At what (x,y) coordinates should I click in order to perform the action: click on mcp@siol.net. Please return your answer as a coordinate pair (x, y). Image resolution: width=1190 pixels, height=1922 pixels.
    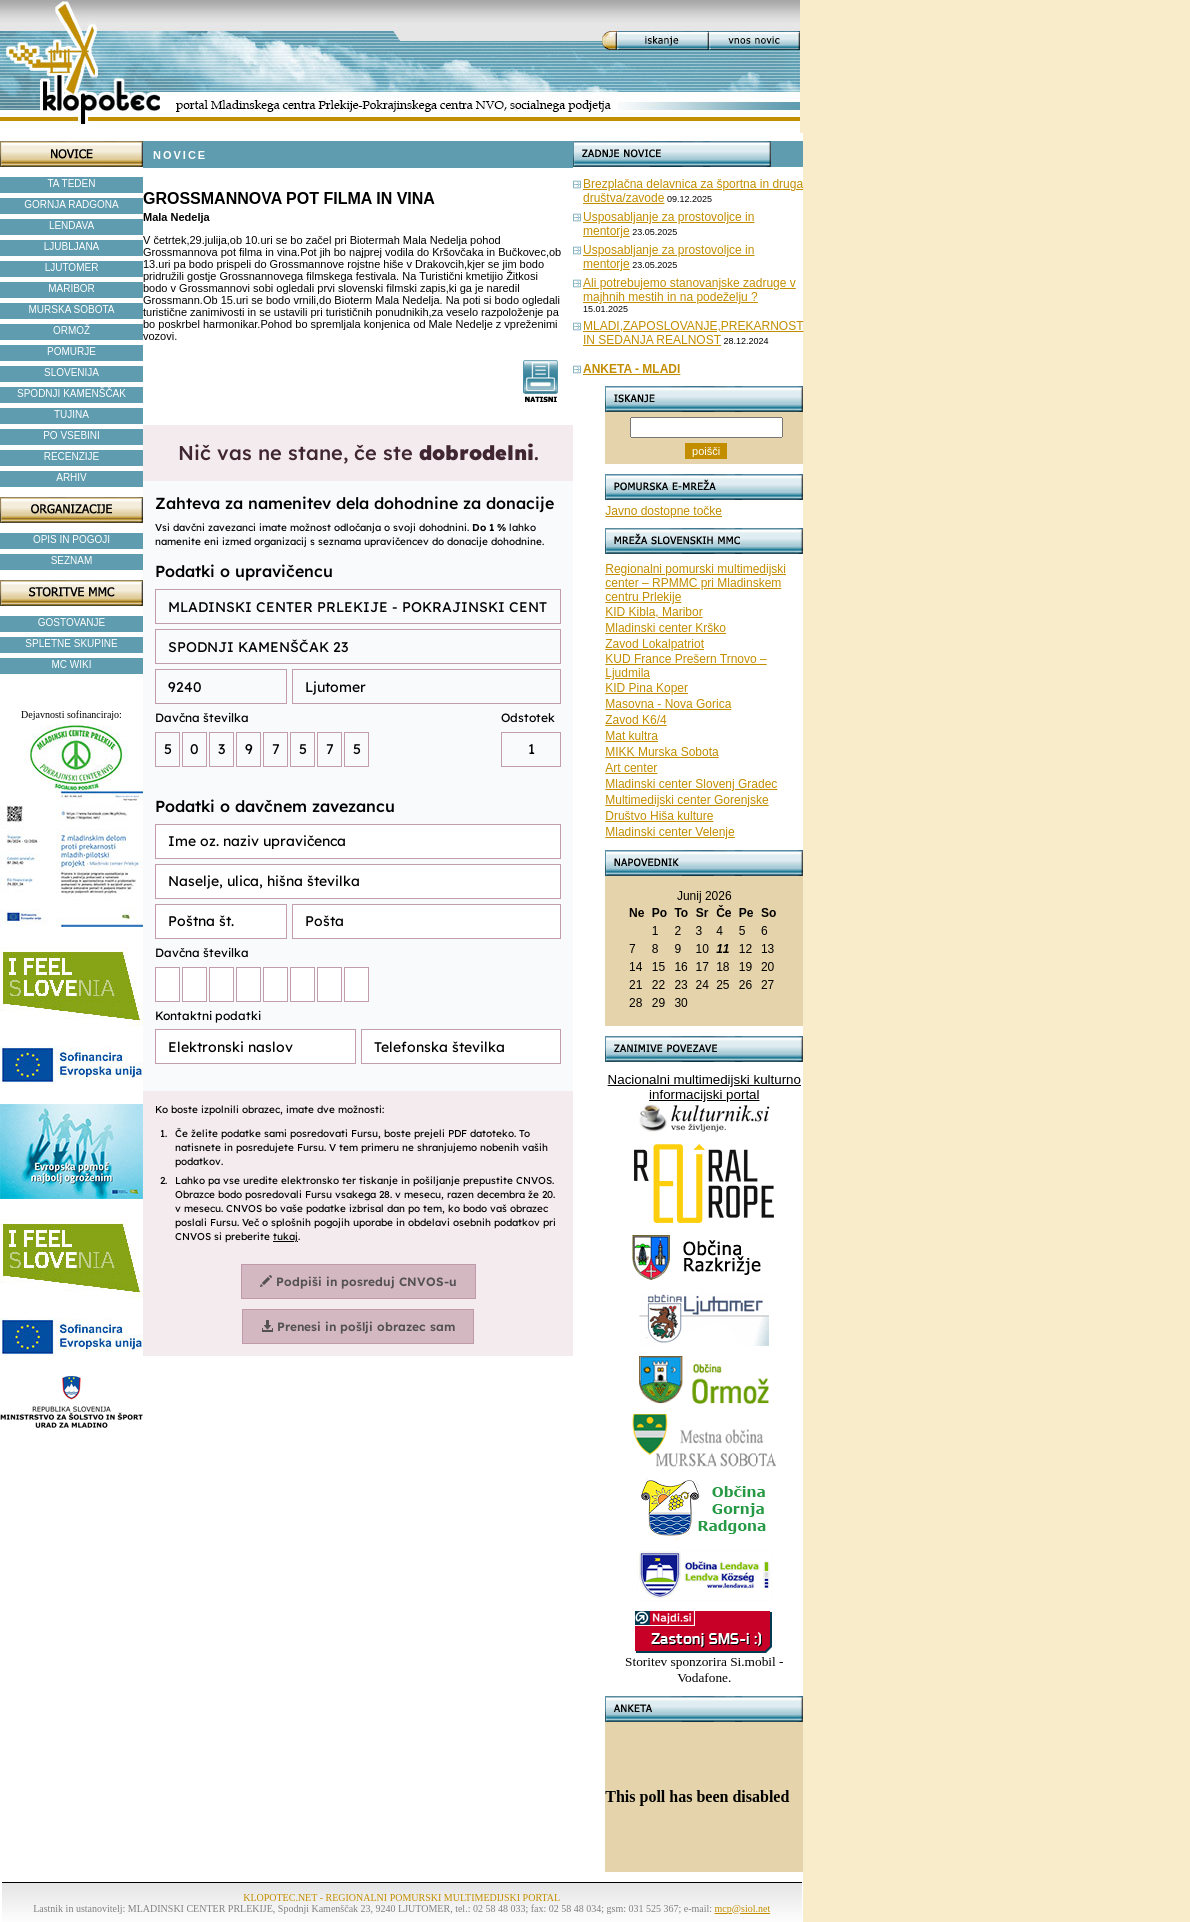
    Looking at the image, I should click on (743, 1908).